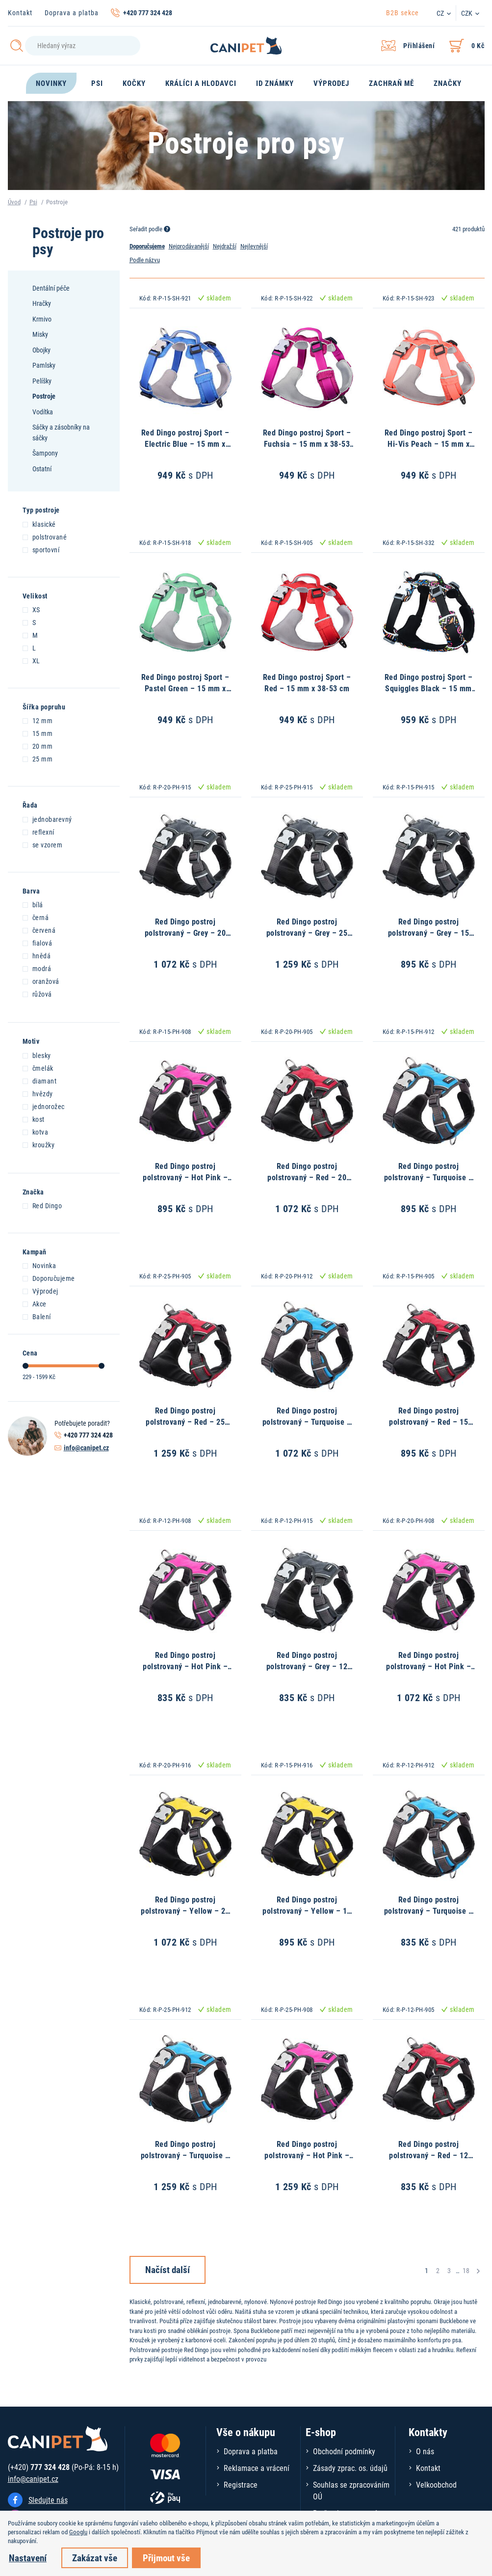 The height and width of the screenshot is (2576, 492). Describe the element at coordinates (344, 2451) in the screenshot. I see `Obchodní podmínky` at that location.